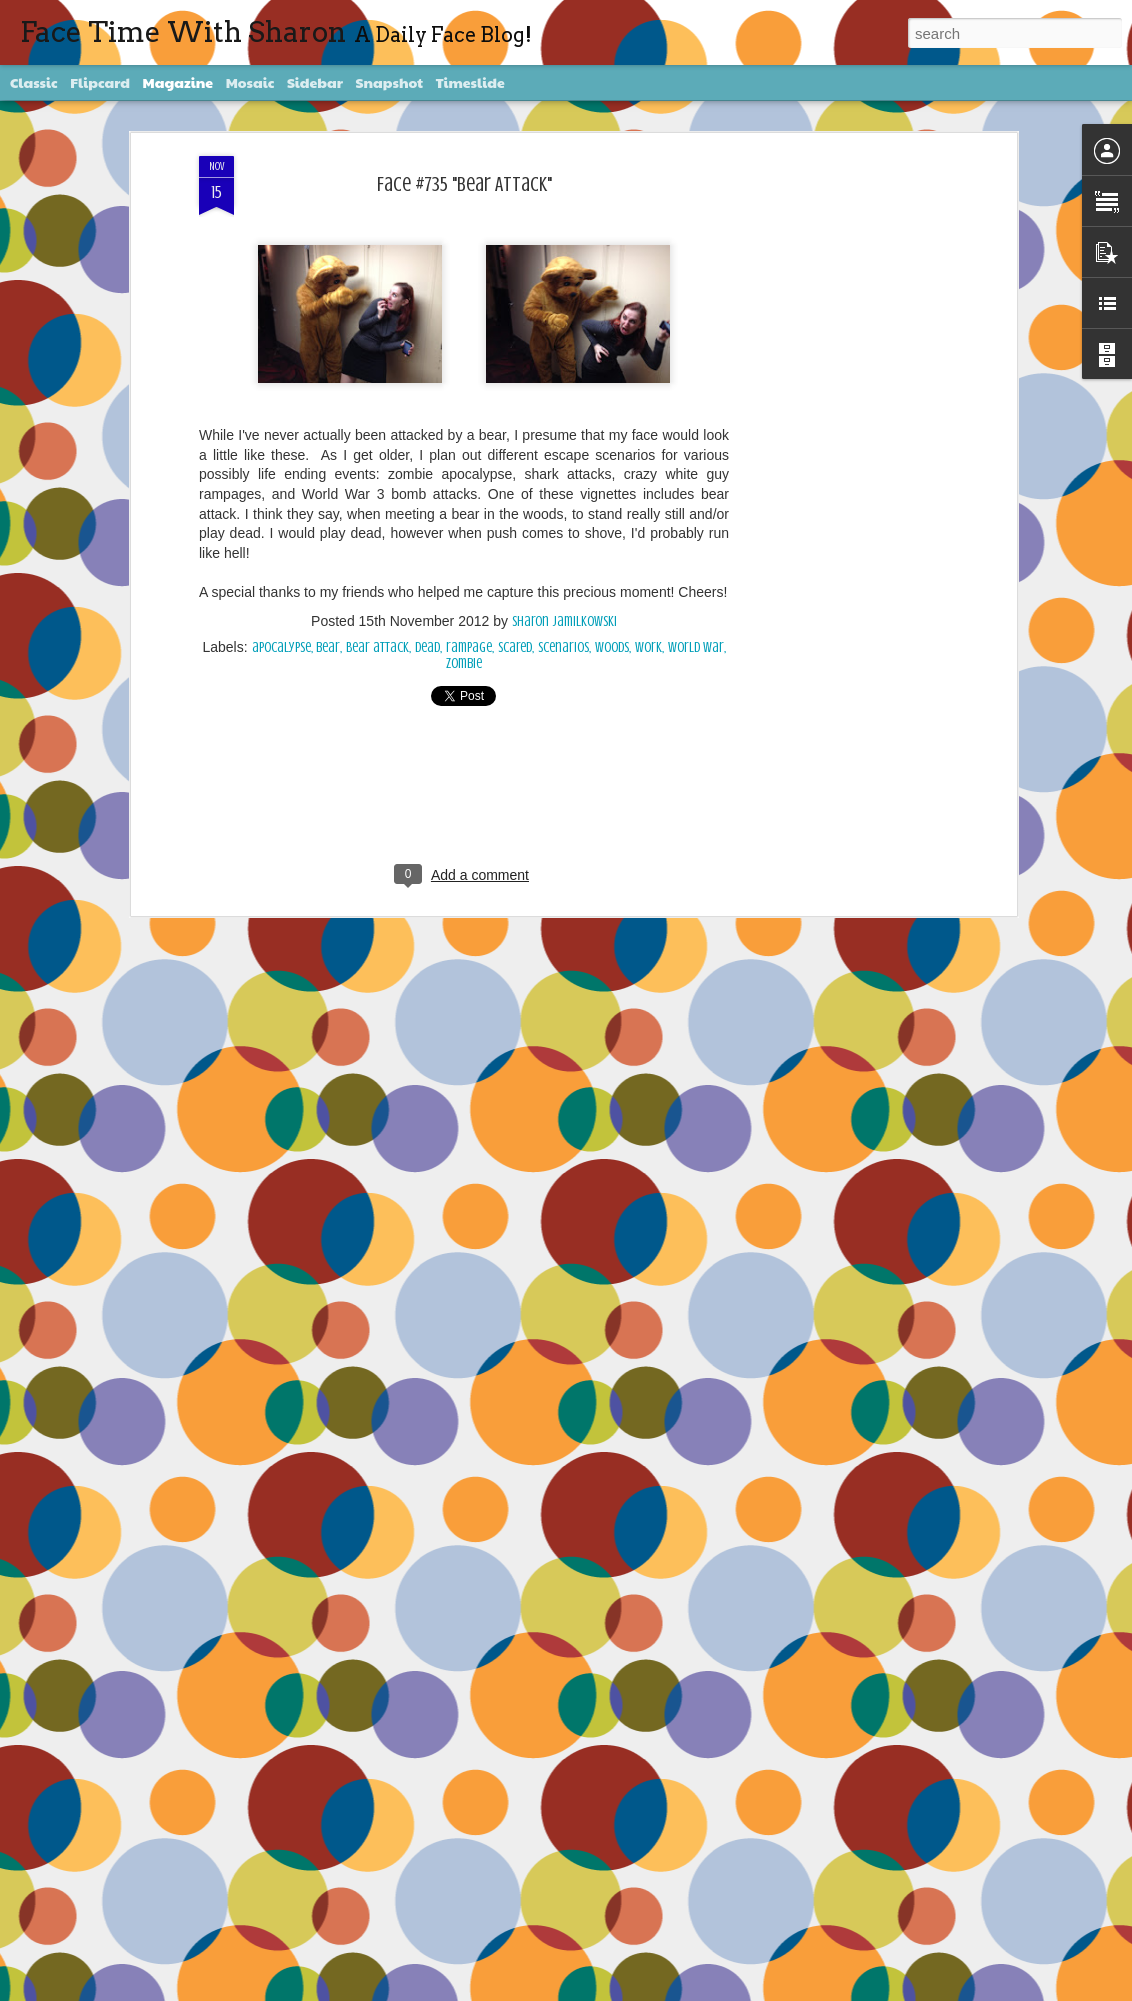 This screenshot has height=2001, width=1132. What do you see at coordinates (34, 82) in the screenshot?
I see `Classic` at bounding box center [34, 82].